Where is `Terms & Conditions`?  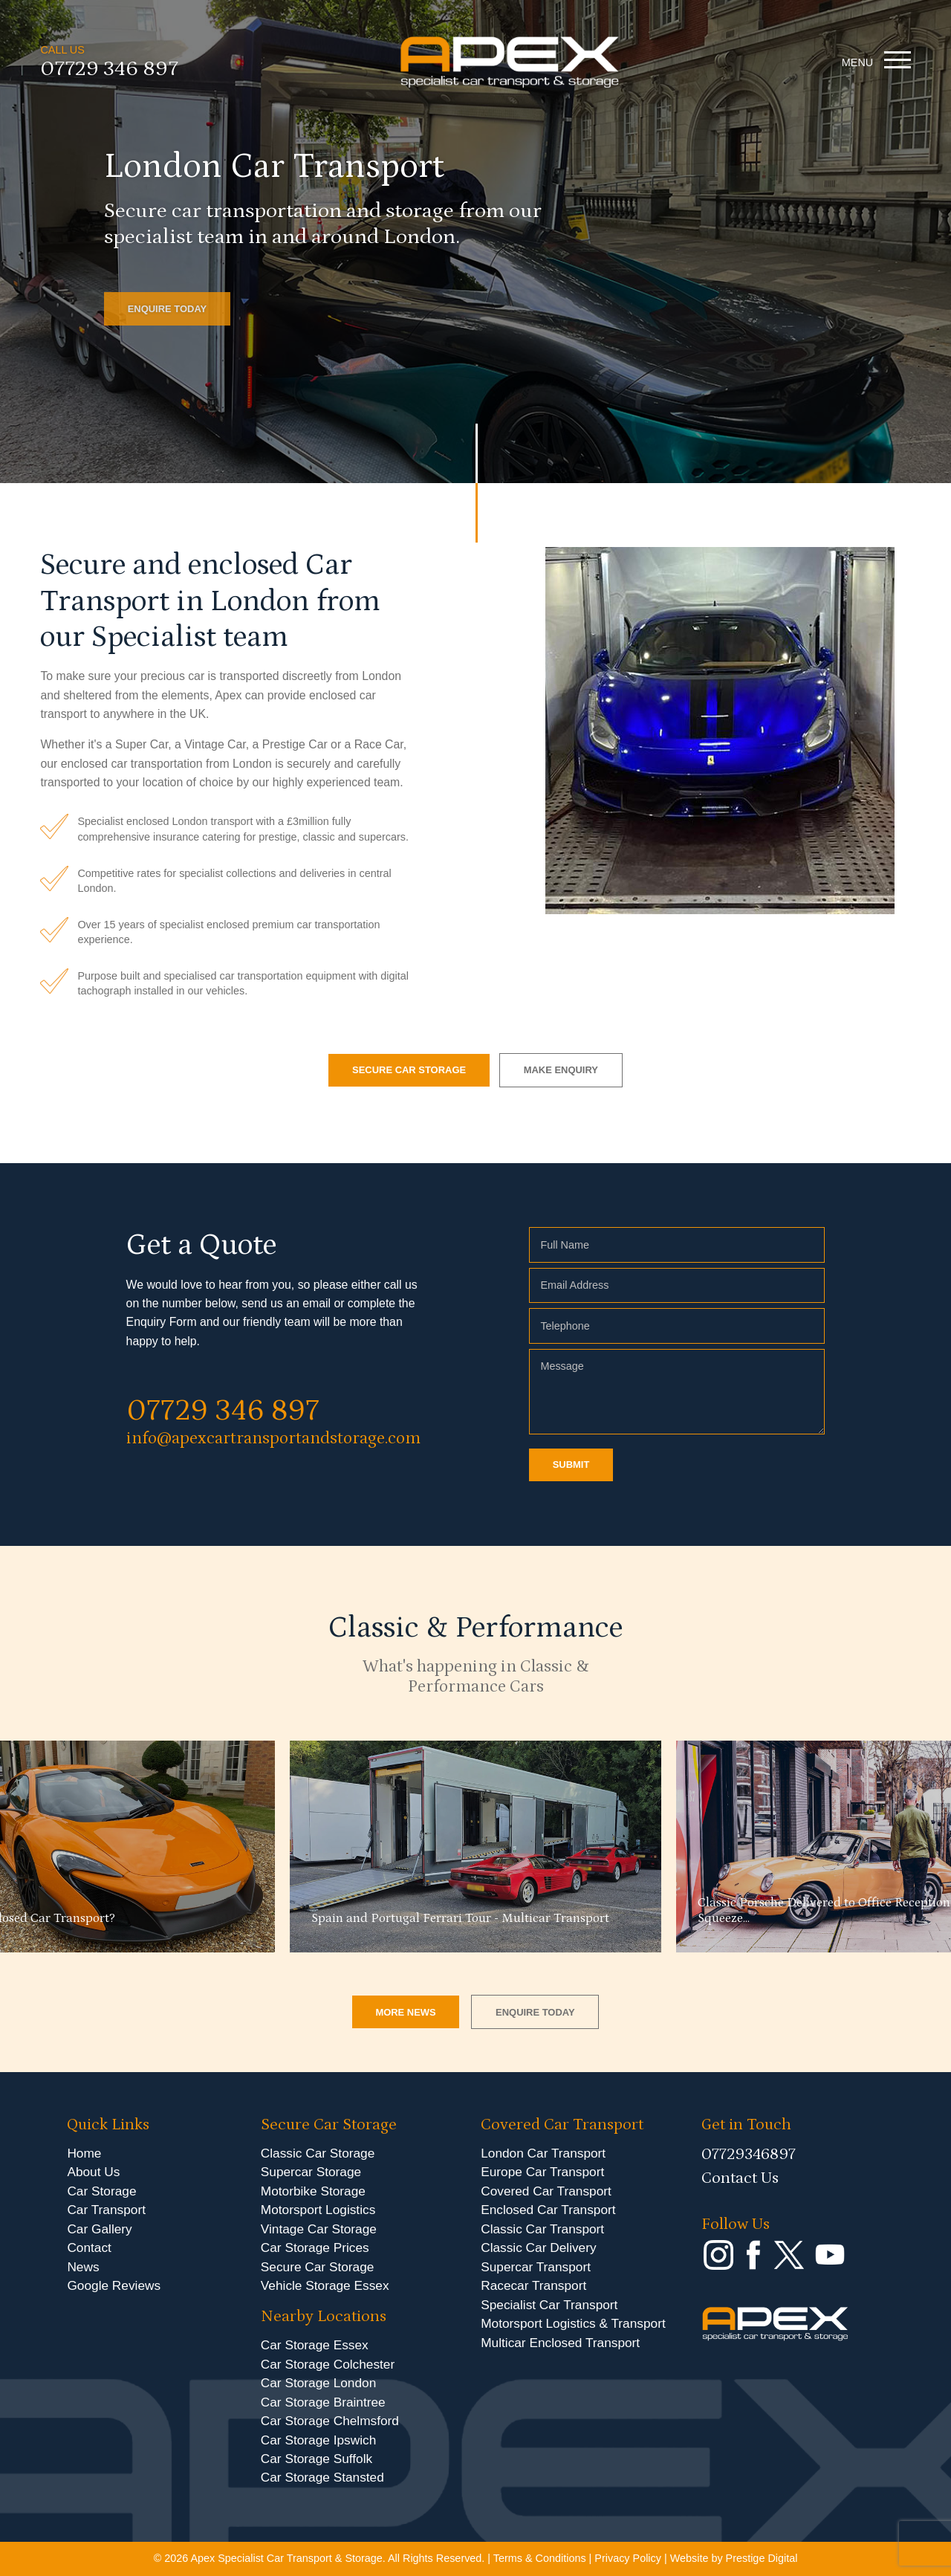 Terms & Conditions is located at coordinates (539, 2558).